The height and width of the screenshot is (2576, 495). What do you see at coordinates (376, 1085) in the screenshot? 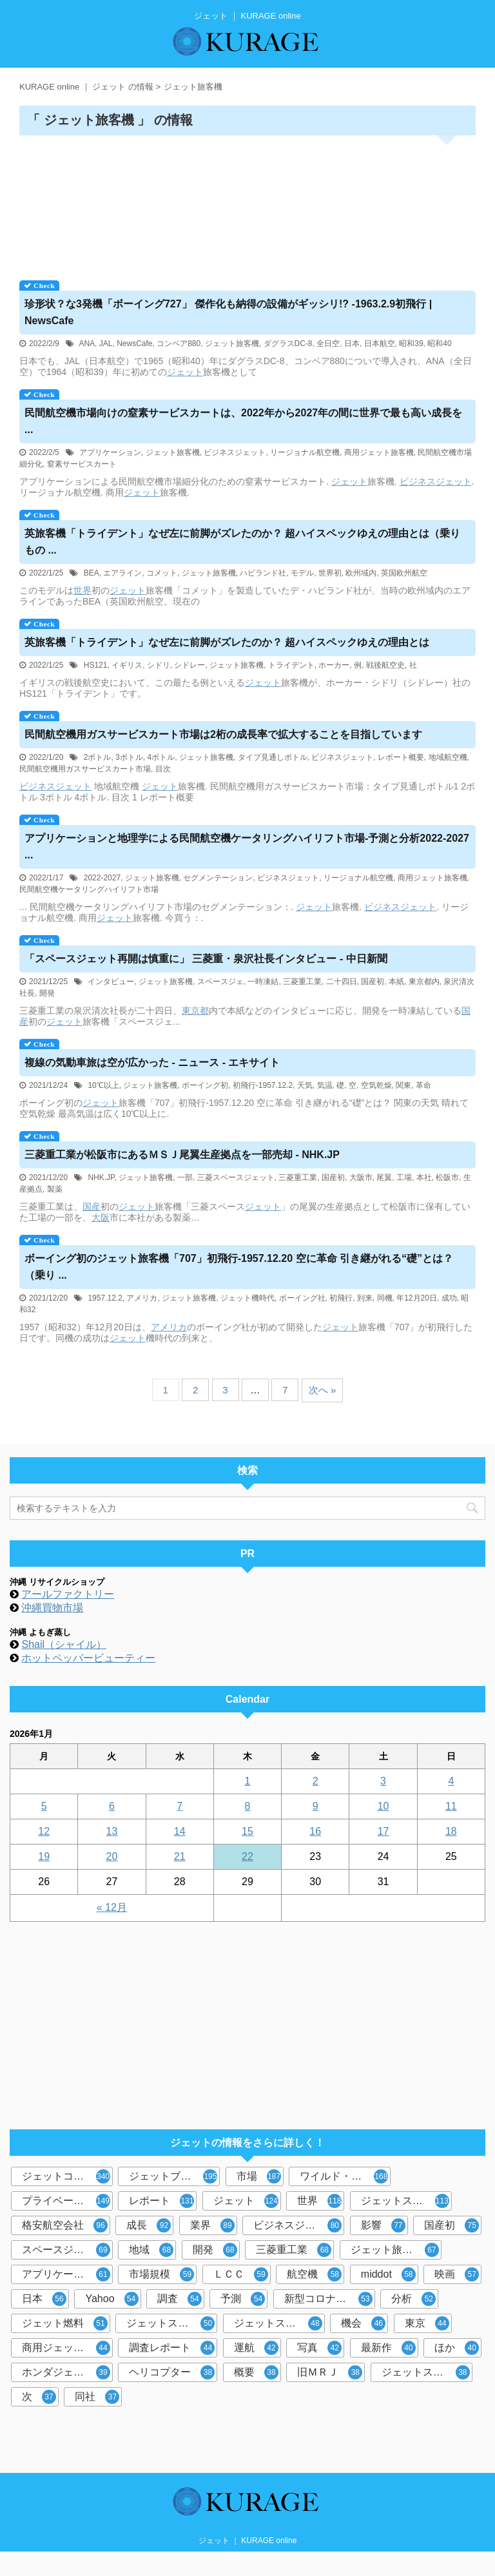
I see `空気乾燥` at bounding box center [376, 1085].